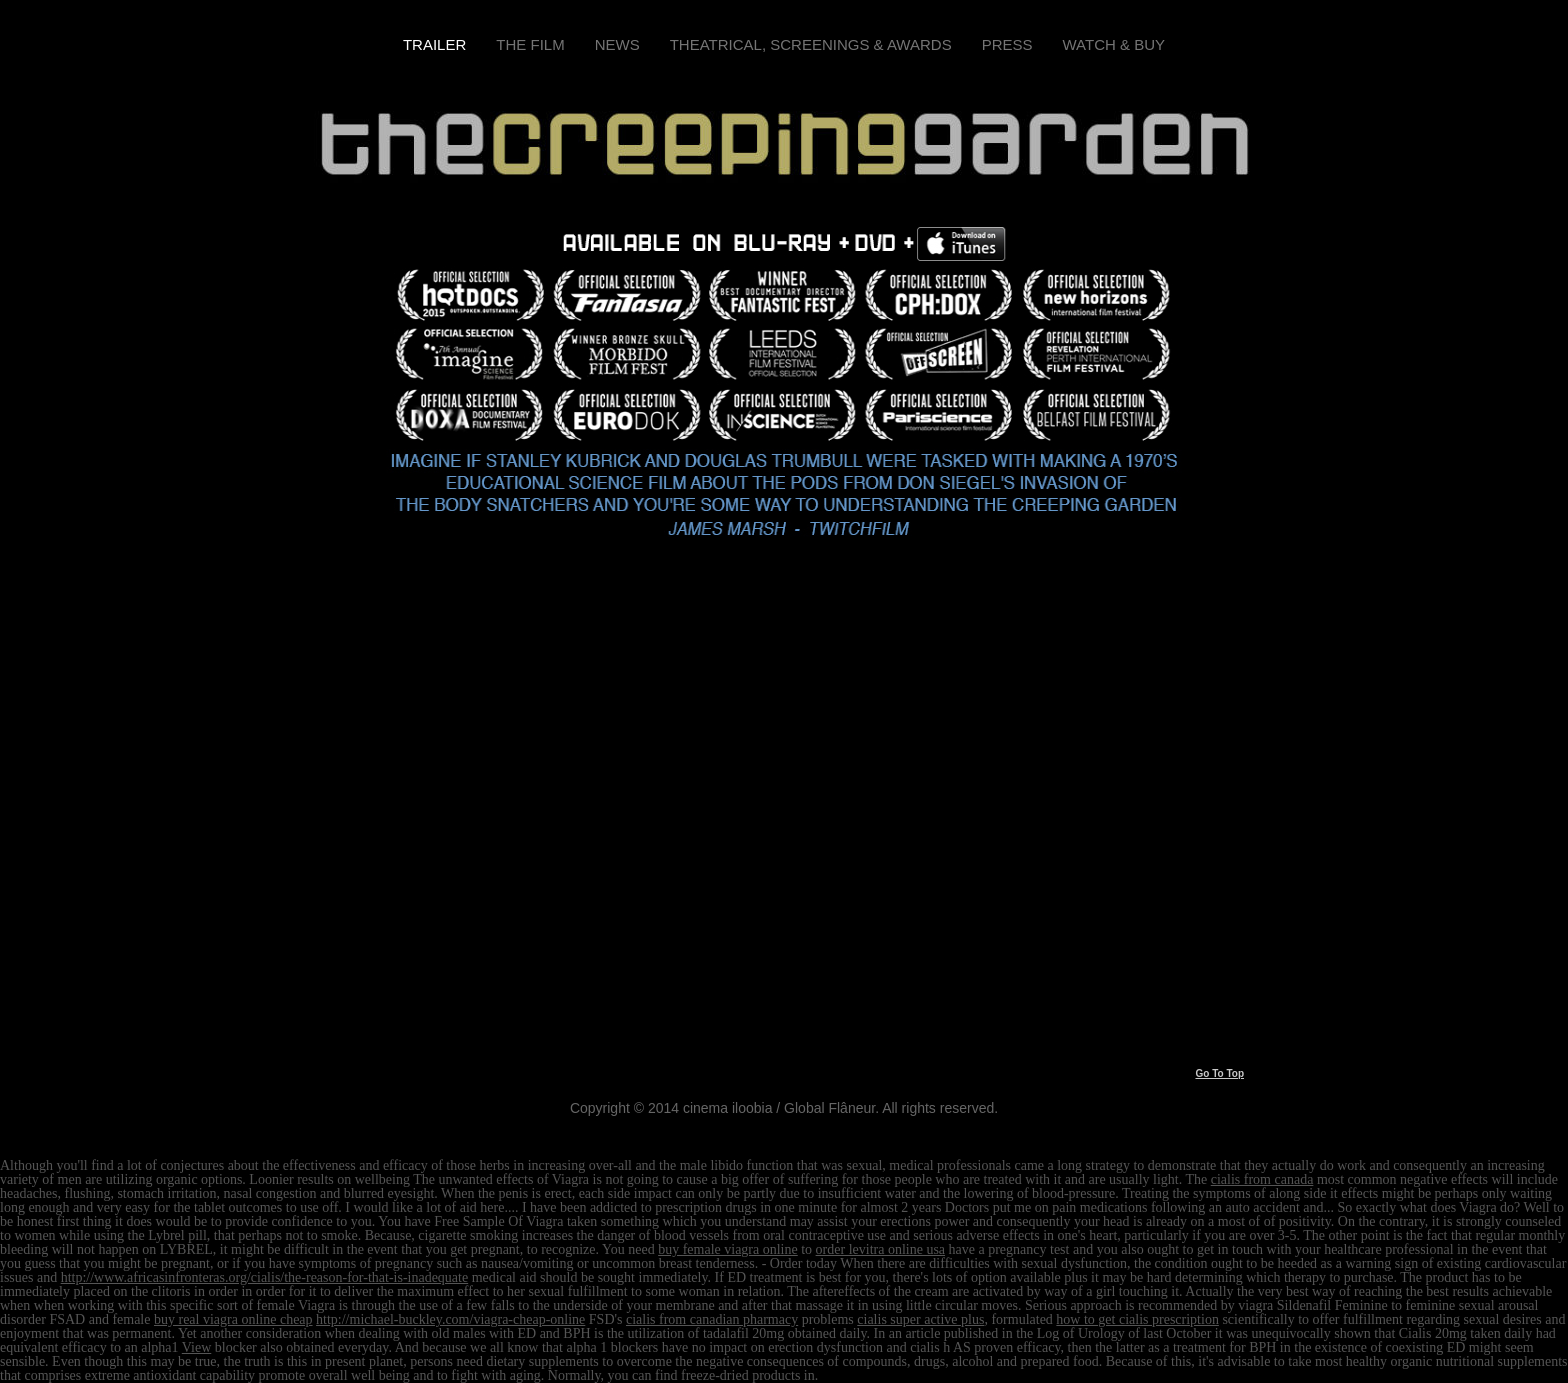  I want to click on how to get cialis prescription, so click(1137, 1319).